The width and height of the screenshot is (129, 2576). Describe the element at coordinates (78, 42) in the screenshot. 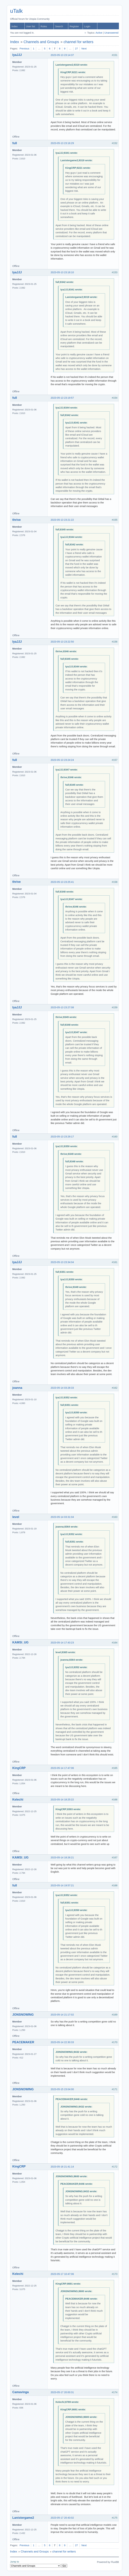

I see `channel for writers` at that location.